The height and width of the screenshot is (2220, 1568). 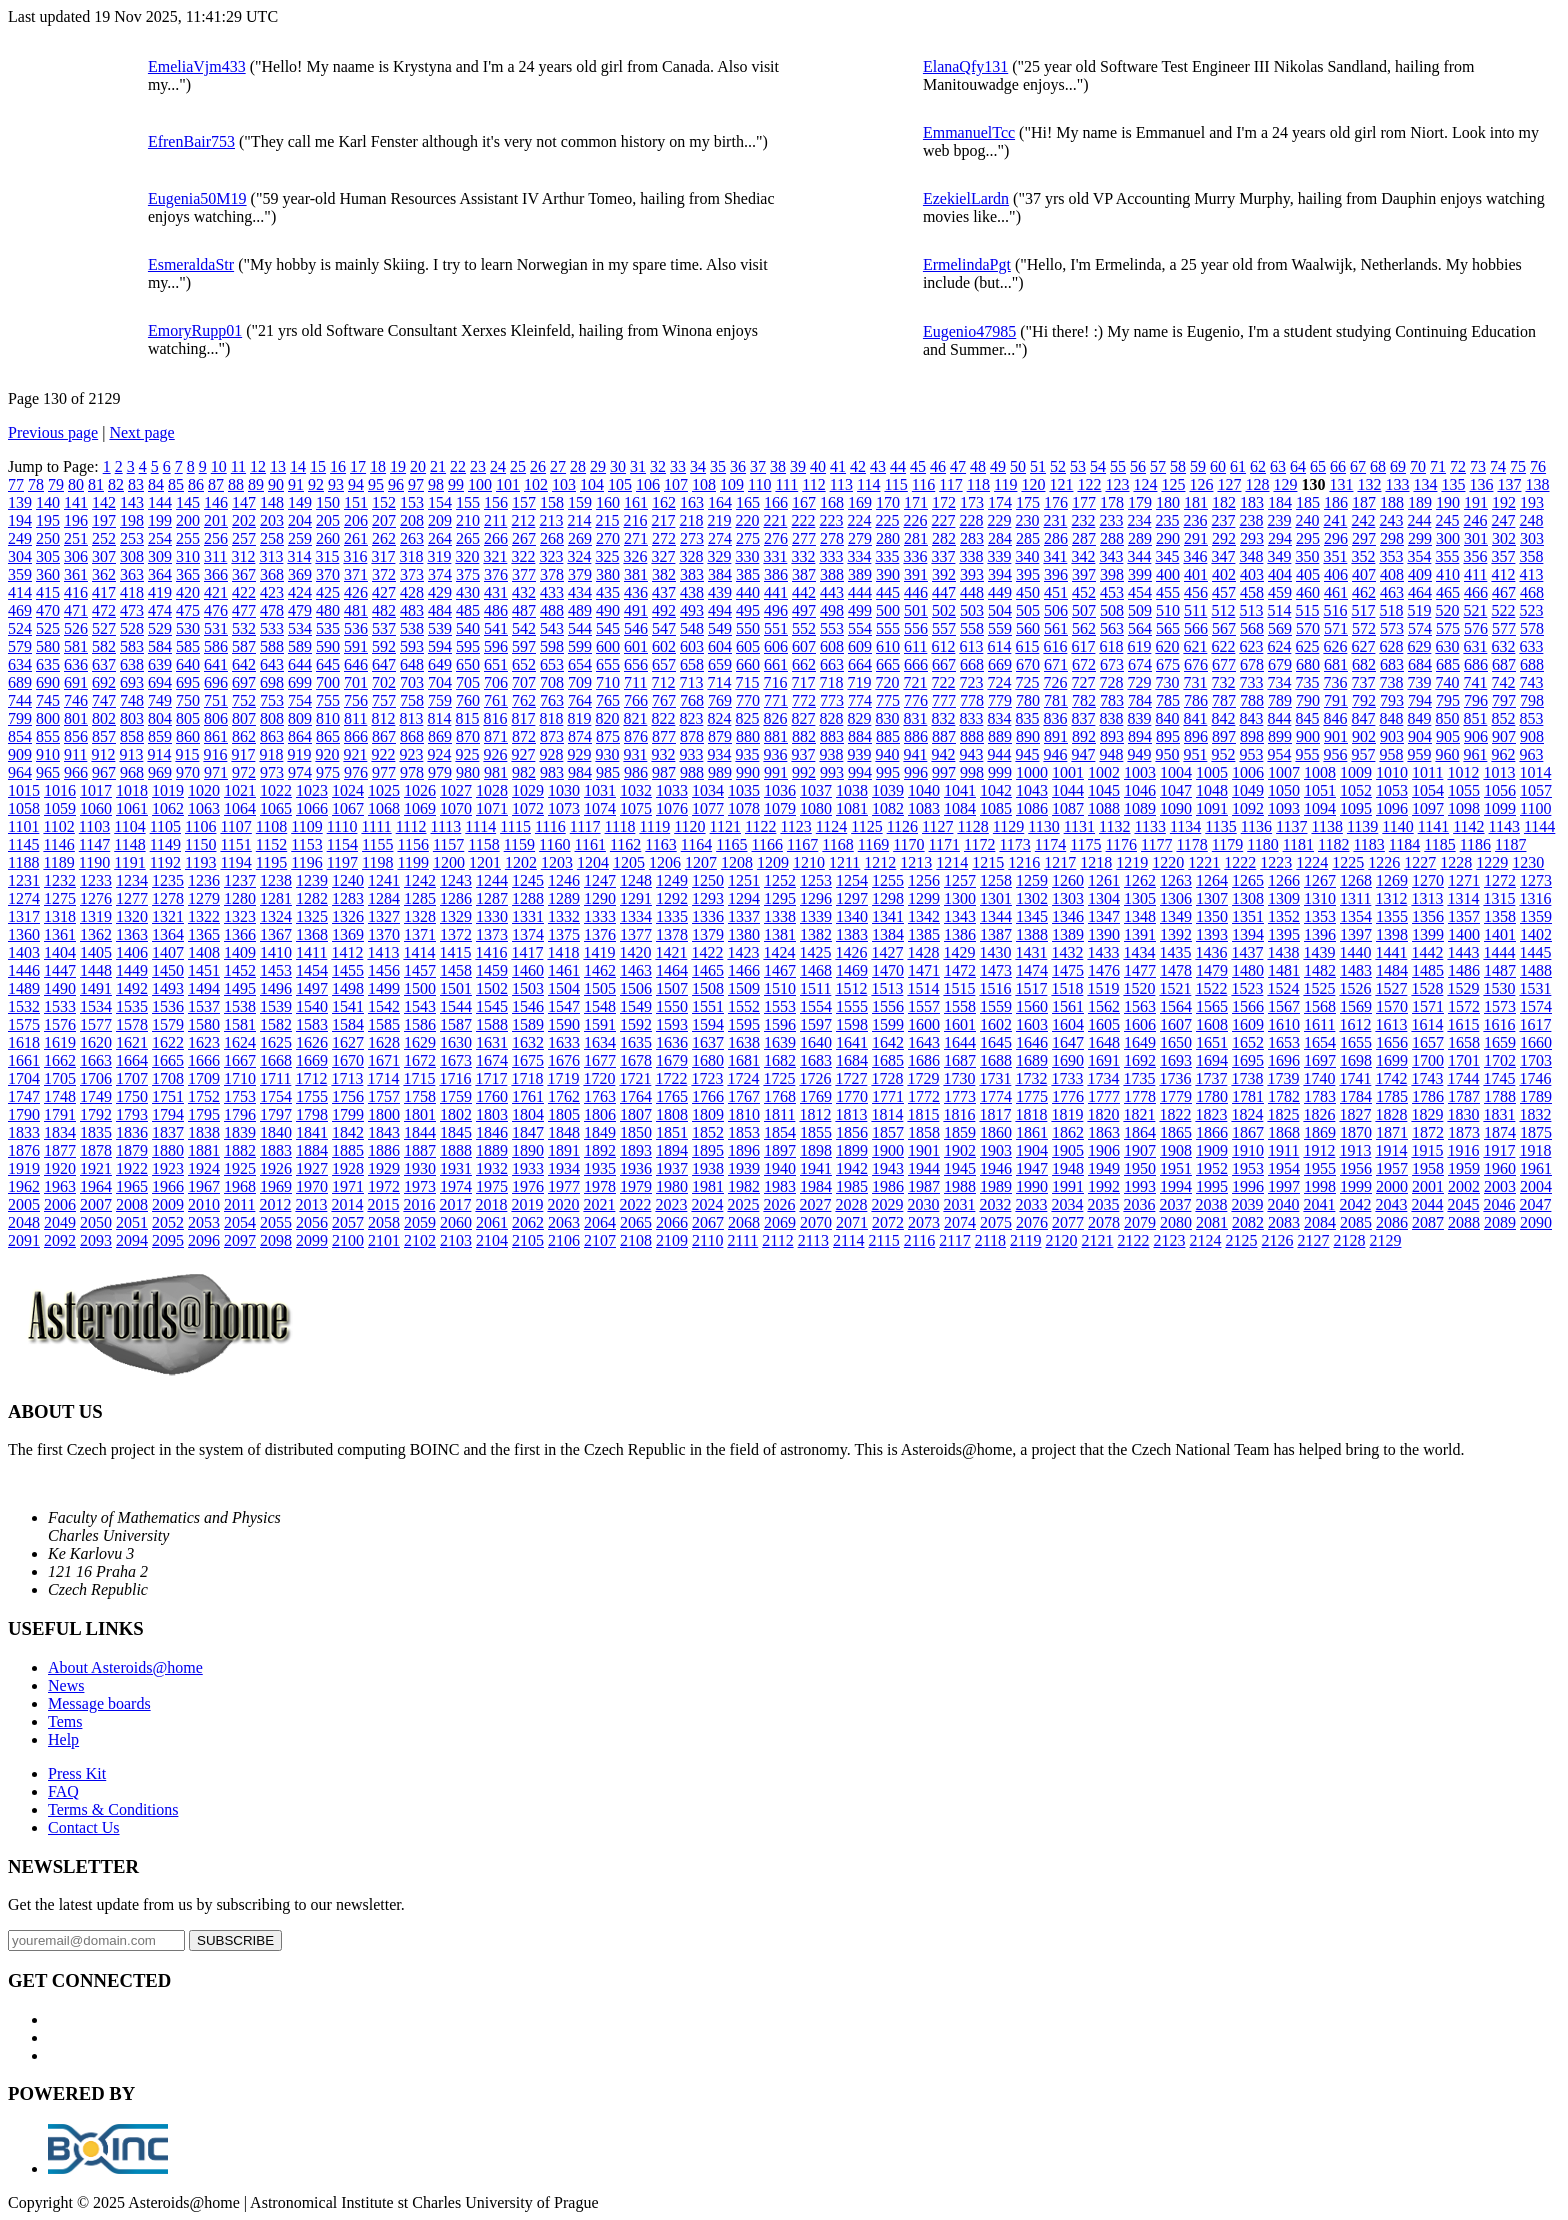 What do you see at coordinates (1308, 592) in the screenshot?
I see `460` at bounding box center [1308, 592].